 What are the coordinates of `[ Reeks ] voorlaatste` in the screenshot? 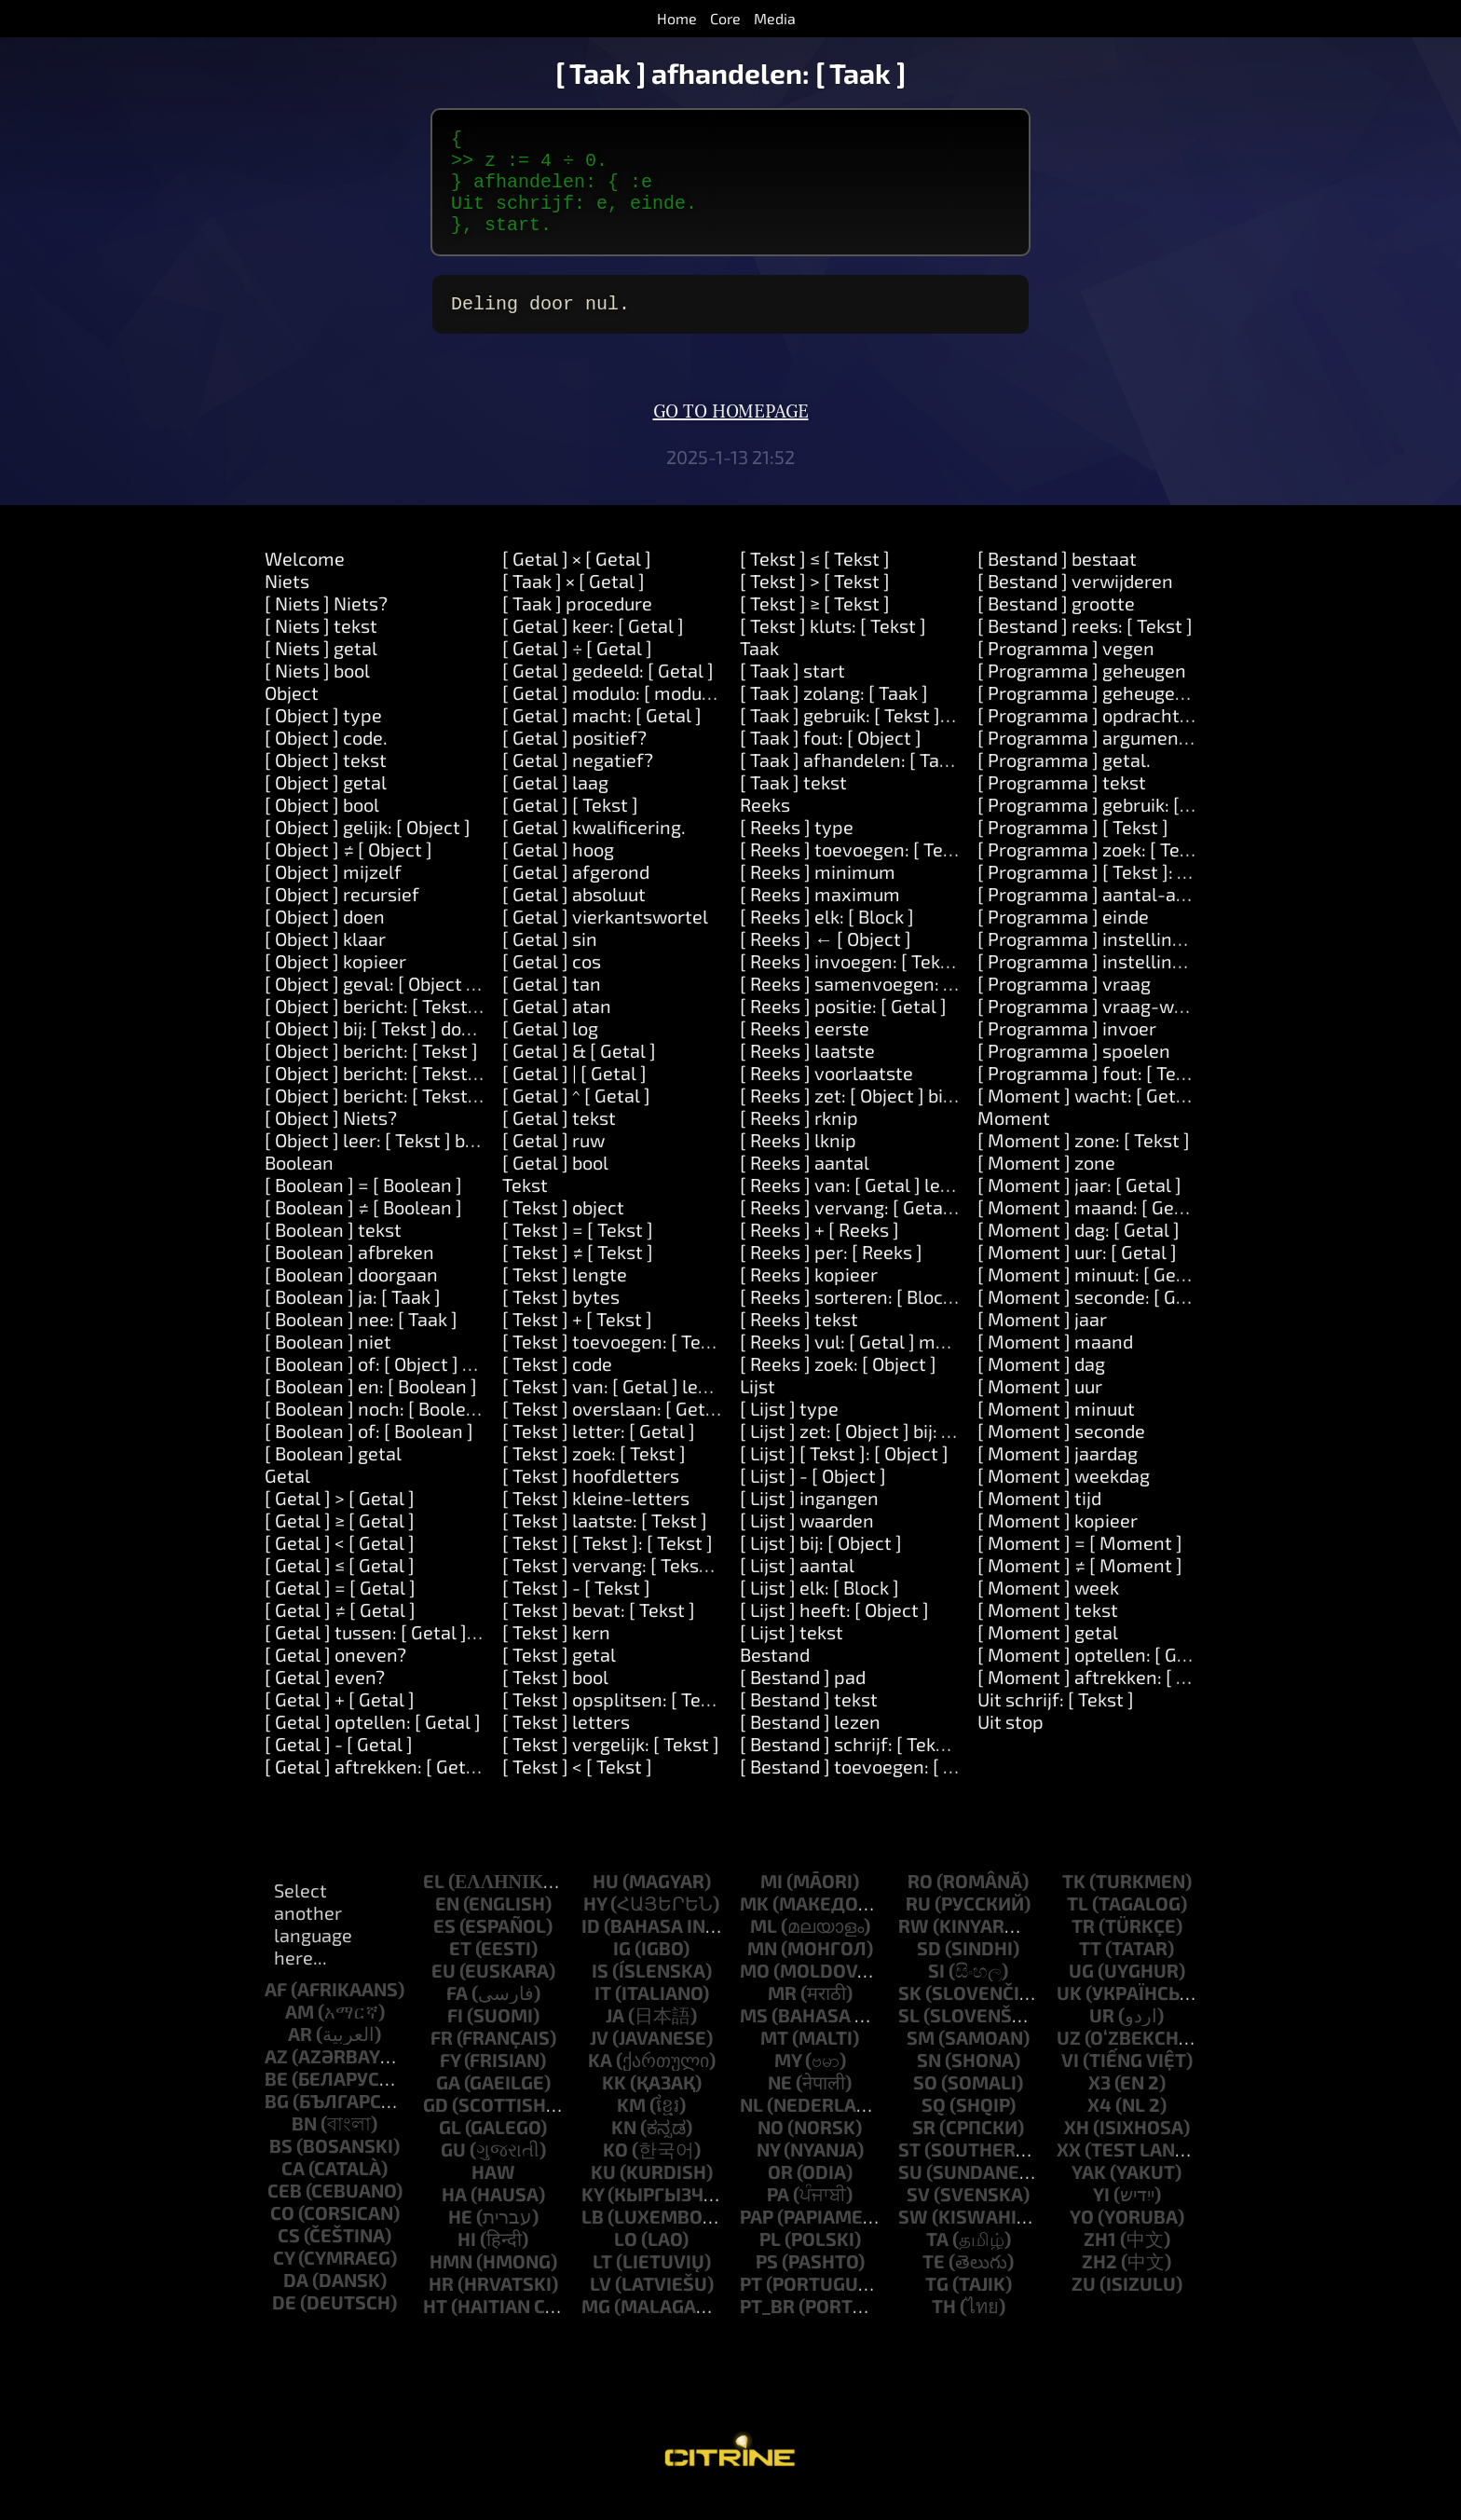 It's located at (826, 1095).